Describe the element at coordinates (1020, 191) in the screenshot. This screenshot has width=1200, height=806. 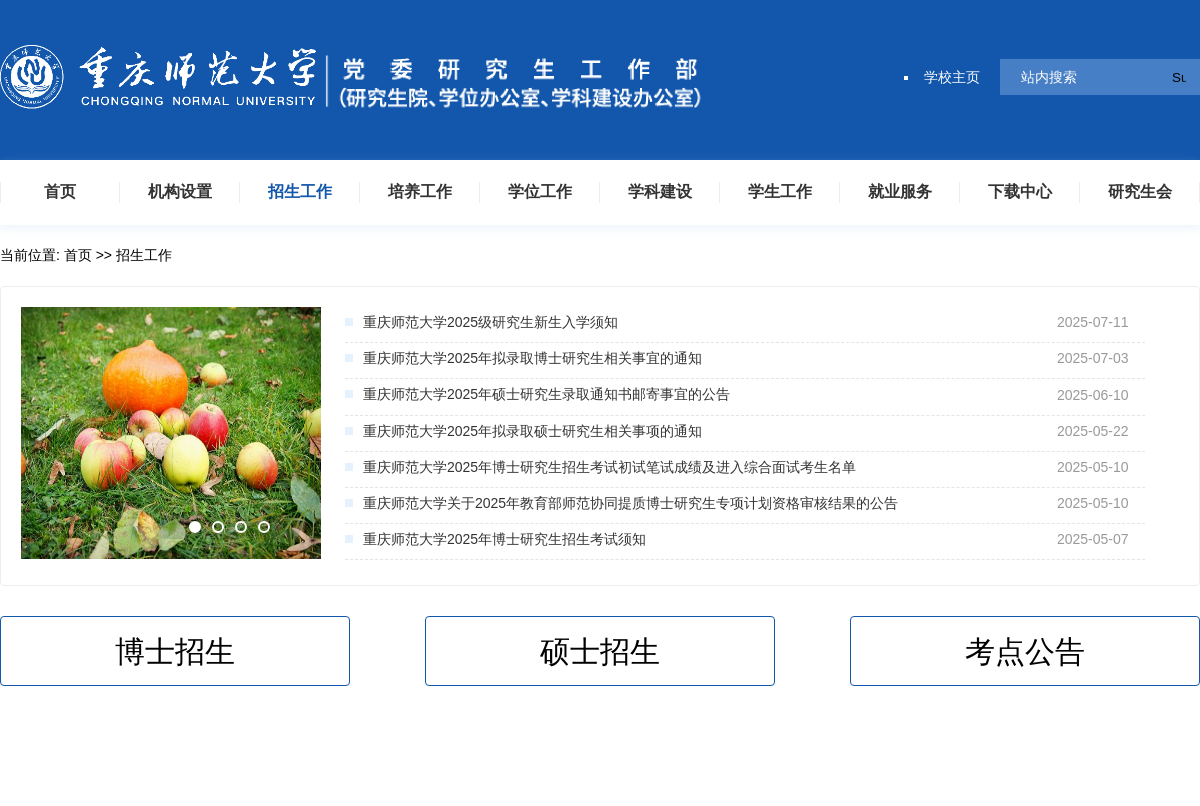
I see `下载中心` at that location.